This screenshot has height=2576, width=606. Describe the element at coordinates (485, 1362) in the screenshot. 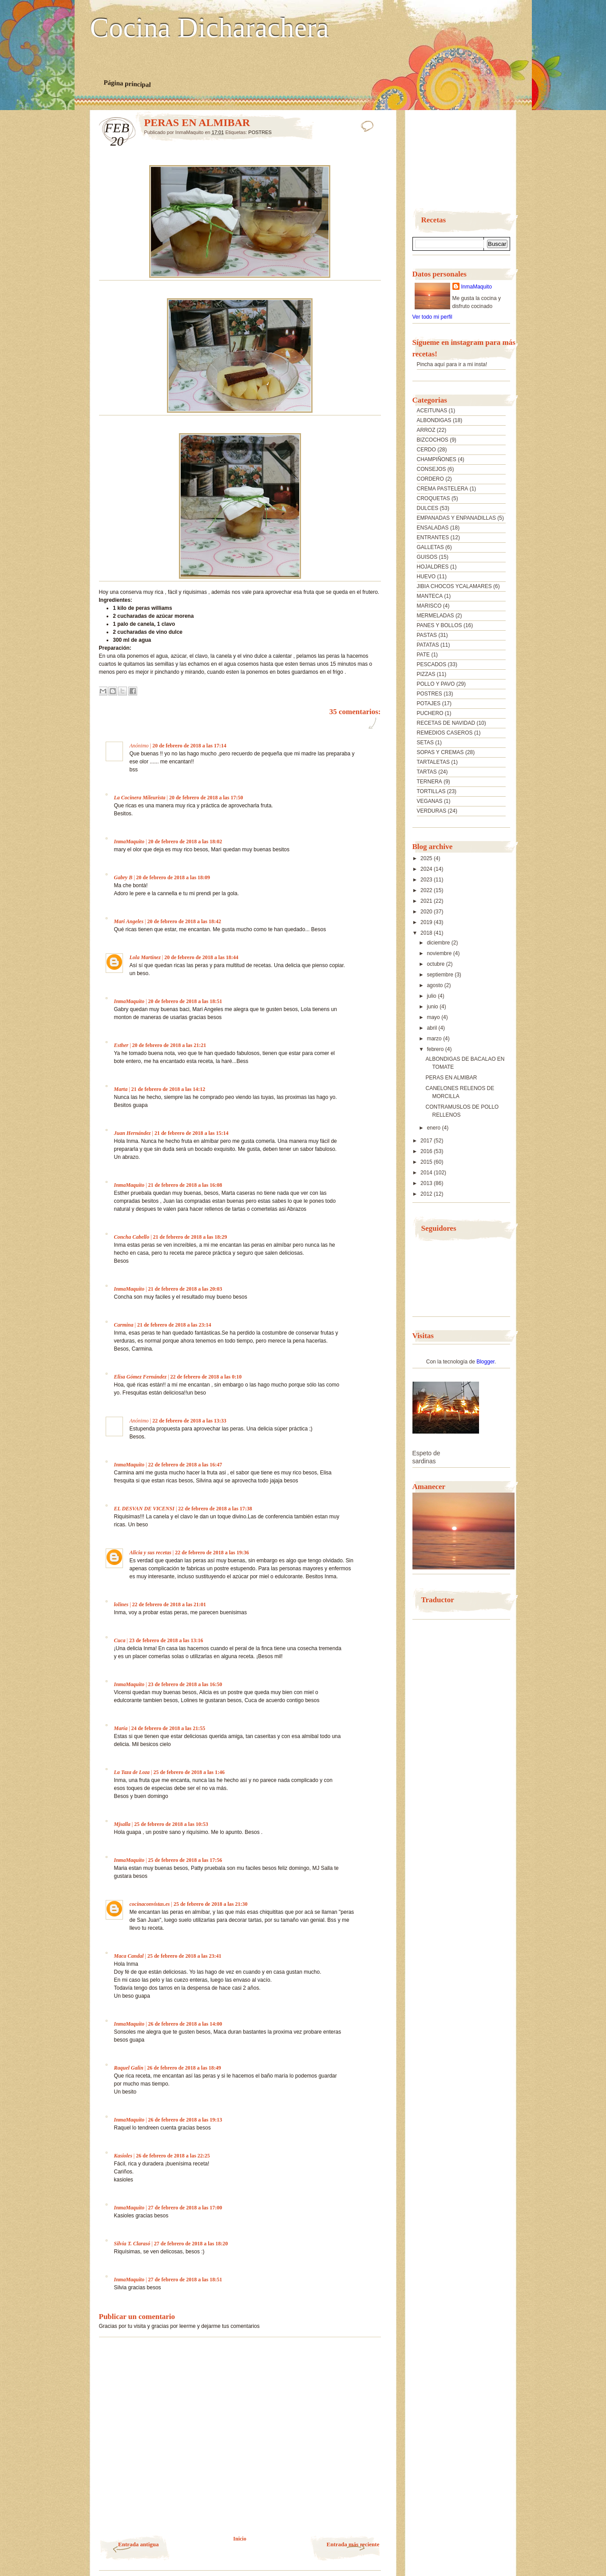

I see `Blogger` at that location.